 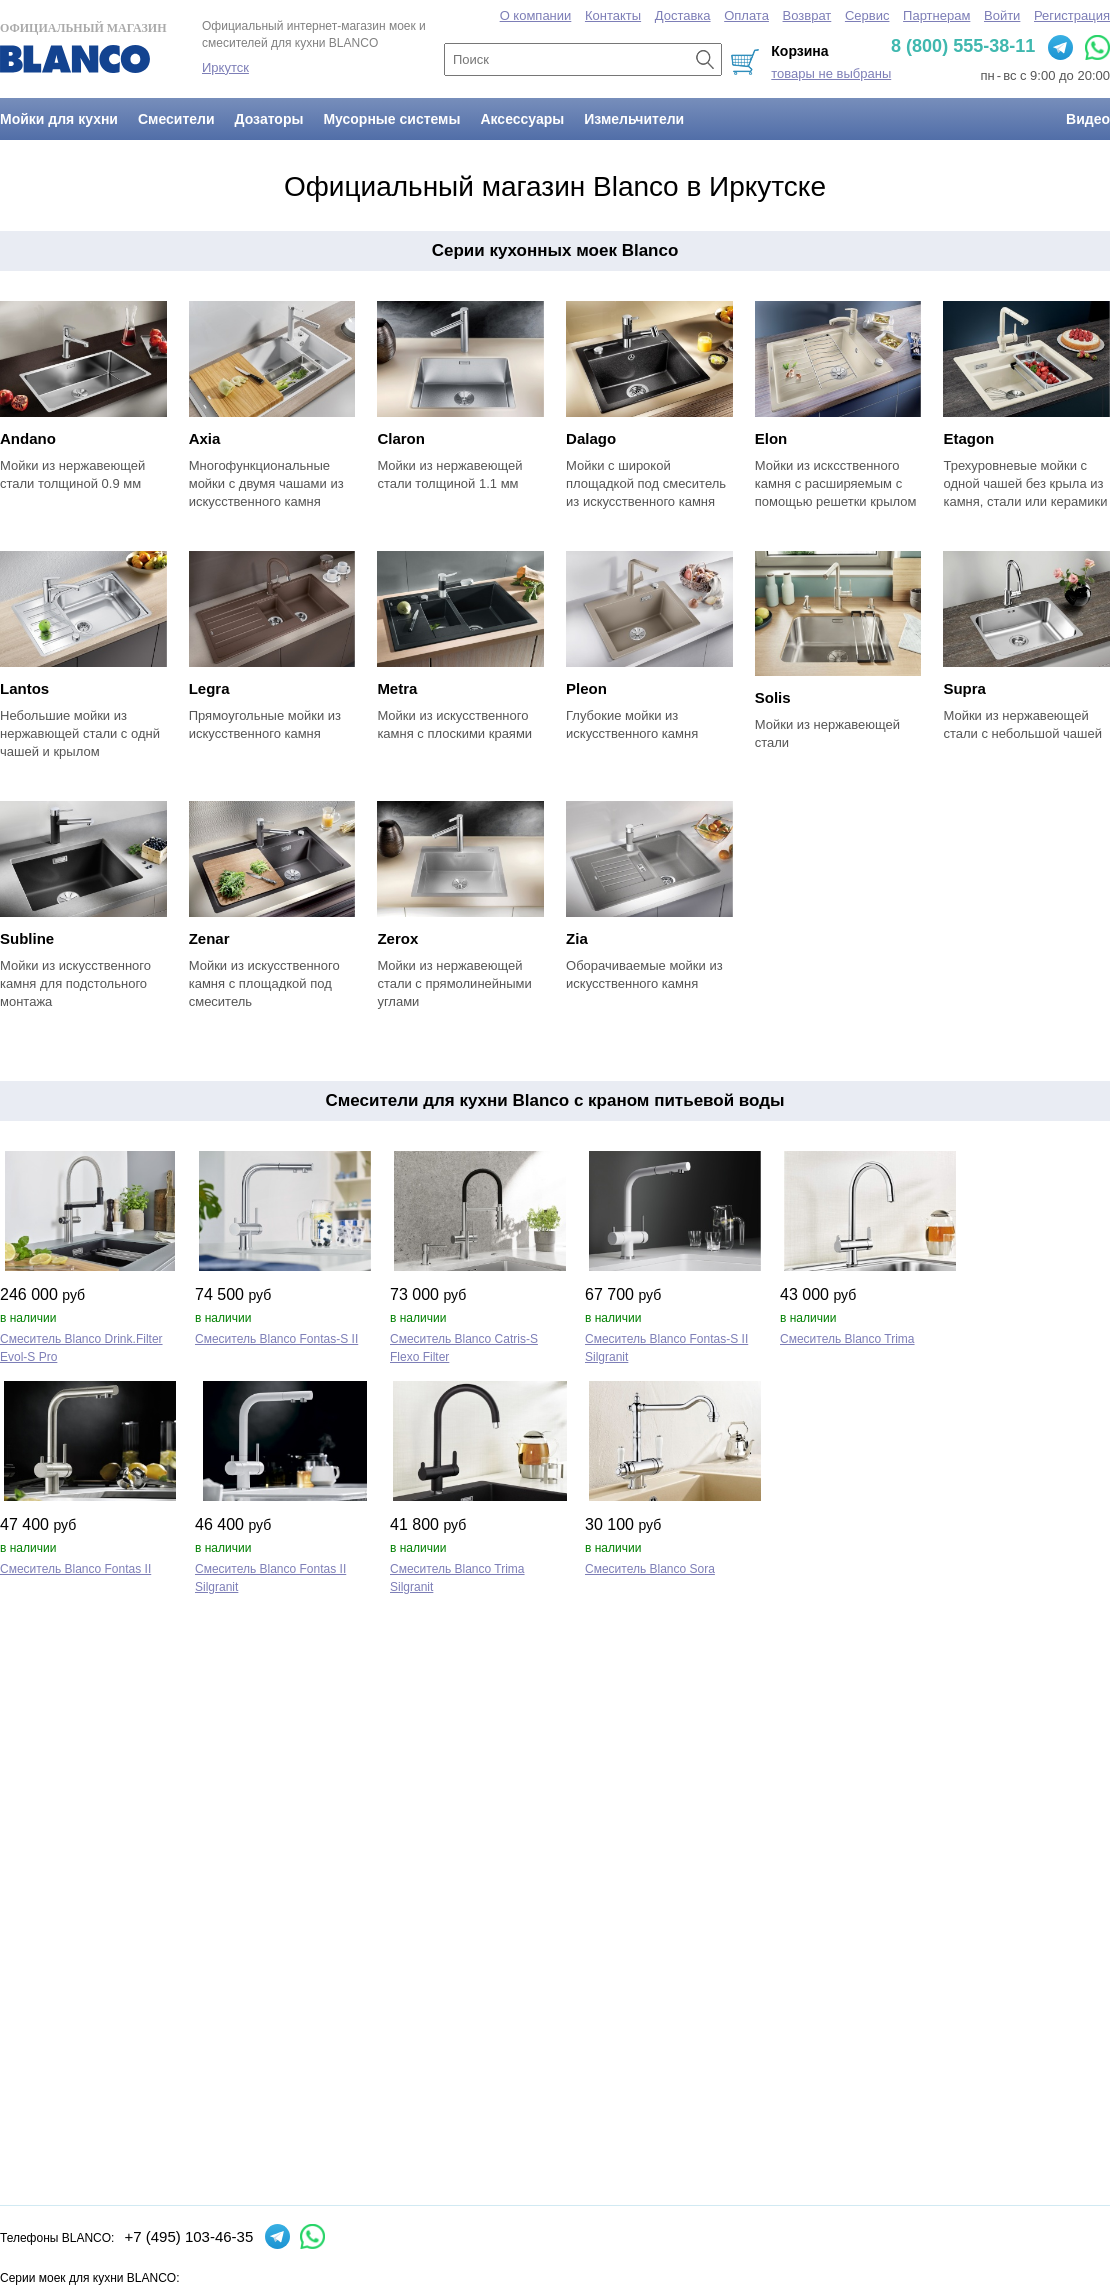 I want to click on О компании, so click(x=536, y=15).